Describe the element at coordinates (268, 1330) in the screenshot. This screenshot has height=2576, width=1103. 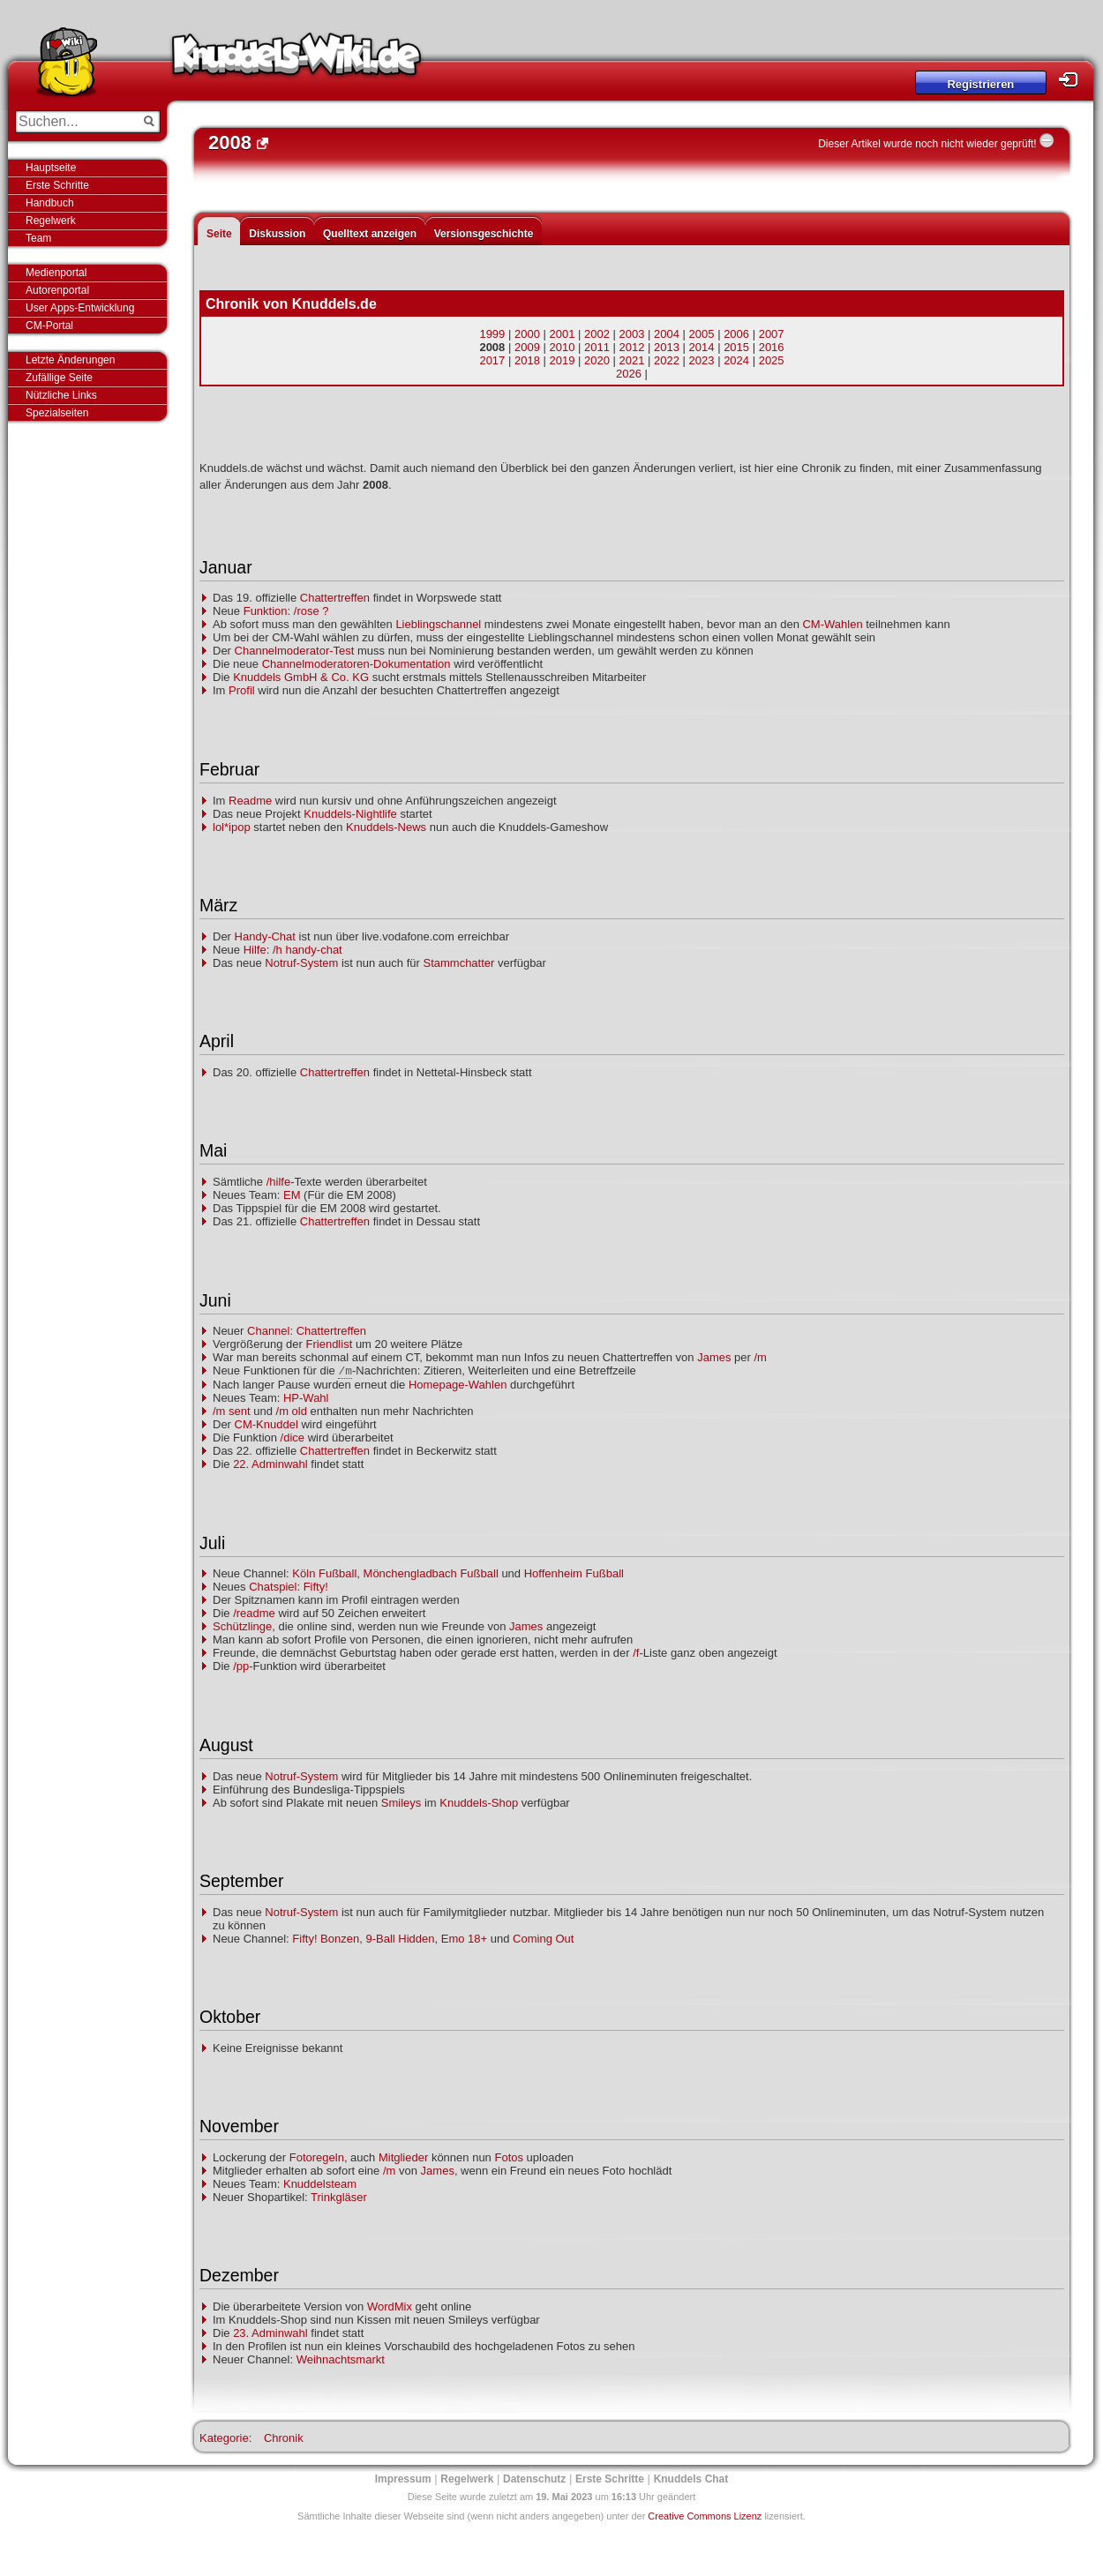
I see `Channel` at that location.